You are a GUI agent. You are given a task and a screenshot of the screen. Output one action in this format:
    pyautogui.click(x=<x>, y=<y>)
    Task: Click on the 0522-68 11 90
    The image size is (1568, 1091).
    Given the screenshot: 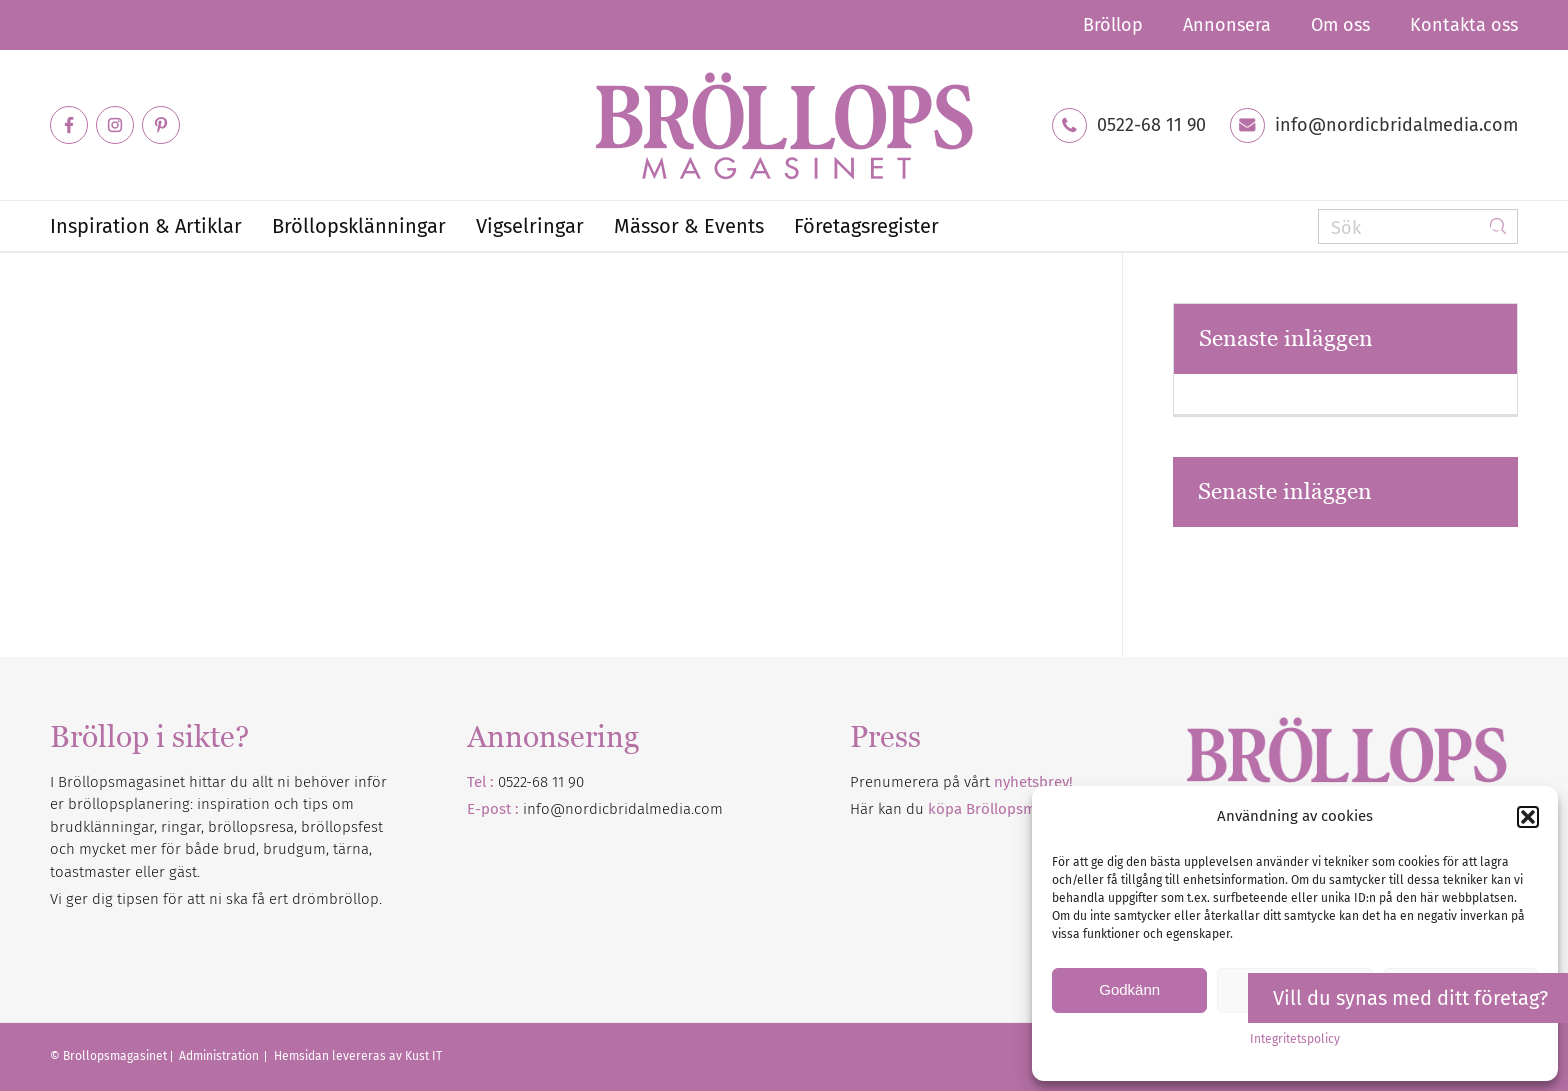 What is the action you would take?
    pyautogui.click(x=1151, y=125)
    